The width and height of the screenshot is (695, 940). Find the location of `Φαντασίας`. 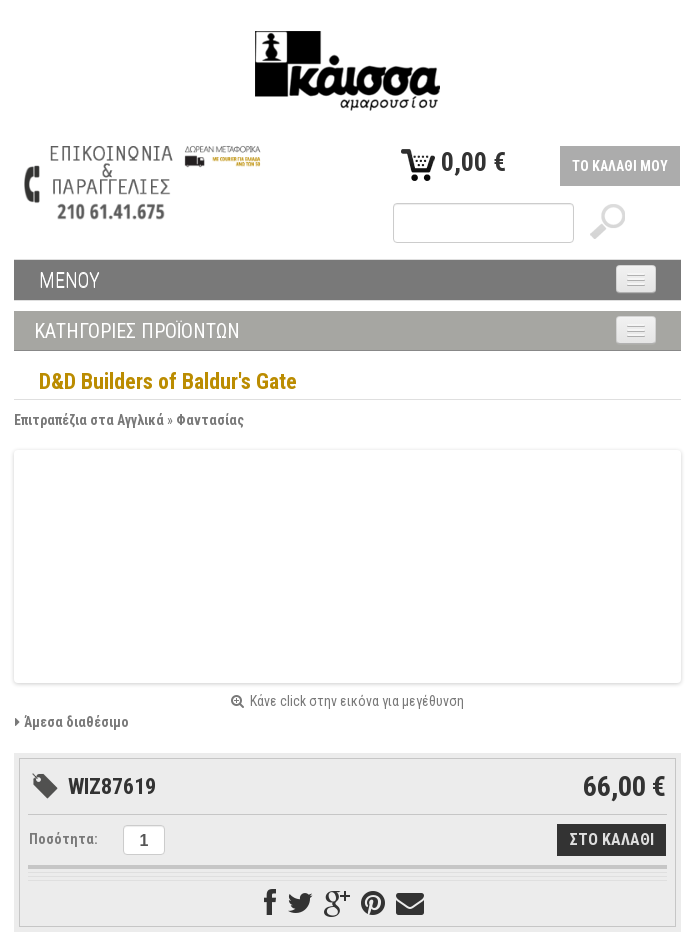

Φαντασίας is located at coordinates (210, 420).